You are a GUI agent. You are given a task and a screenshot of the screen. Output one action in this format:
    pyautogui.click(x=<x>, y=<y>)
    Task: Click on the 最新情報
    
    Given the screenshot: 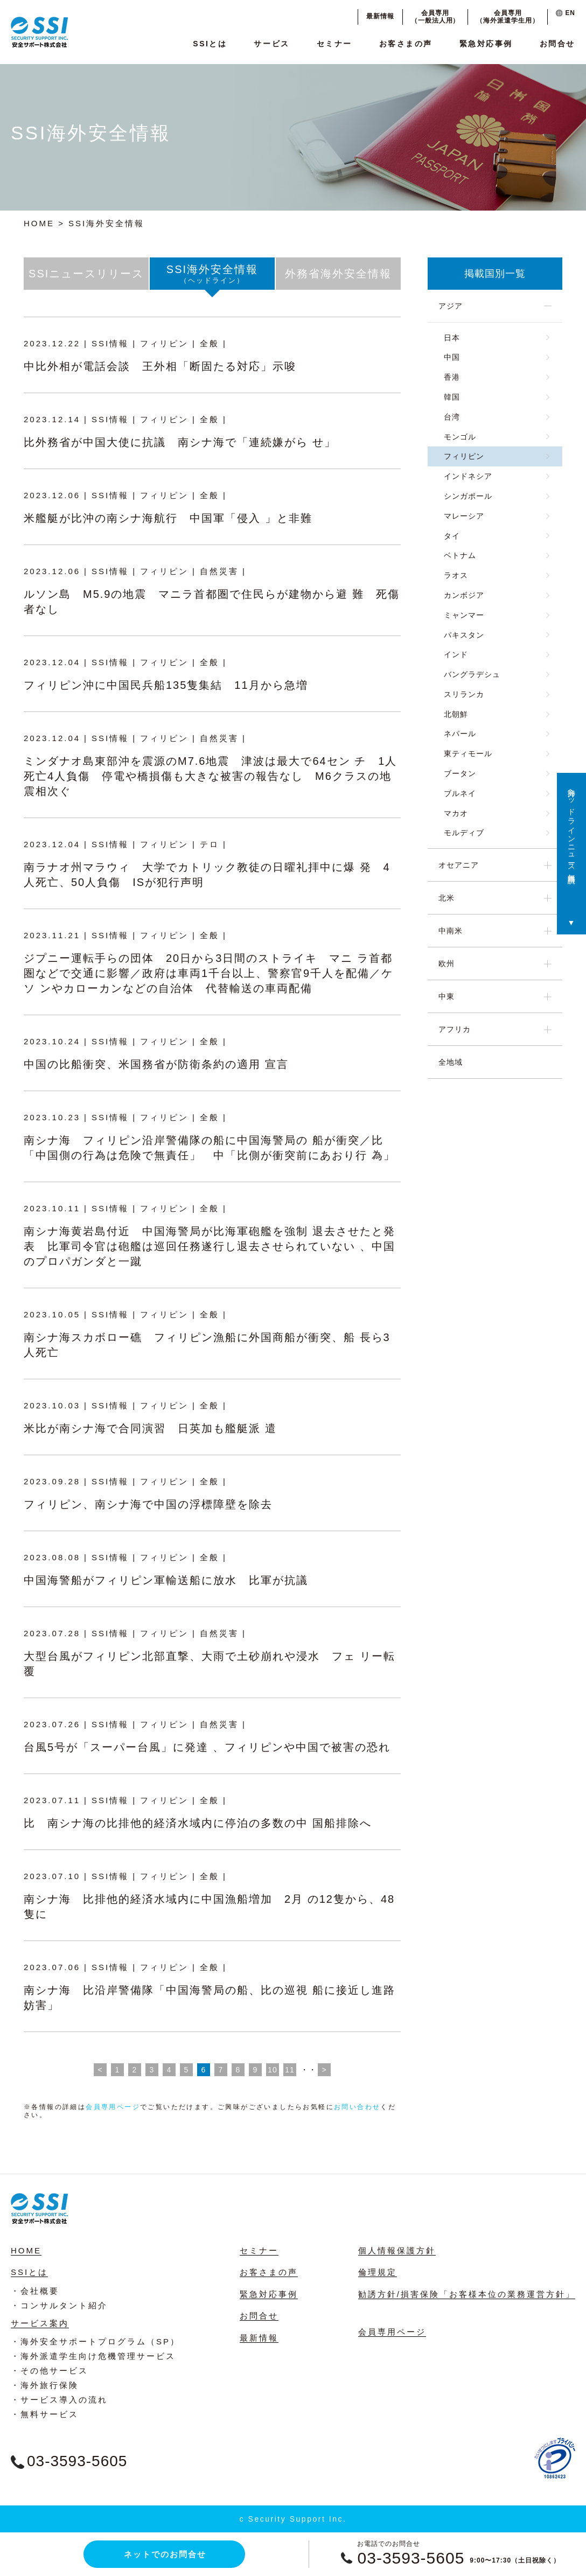 What is the action you would take?
    pyautogui.click(x=380, y=16)
    